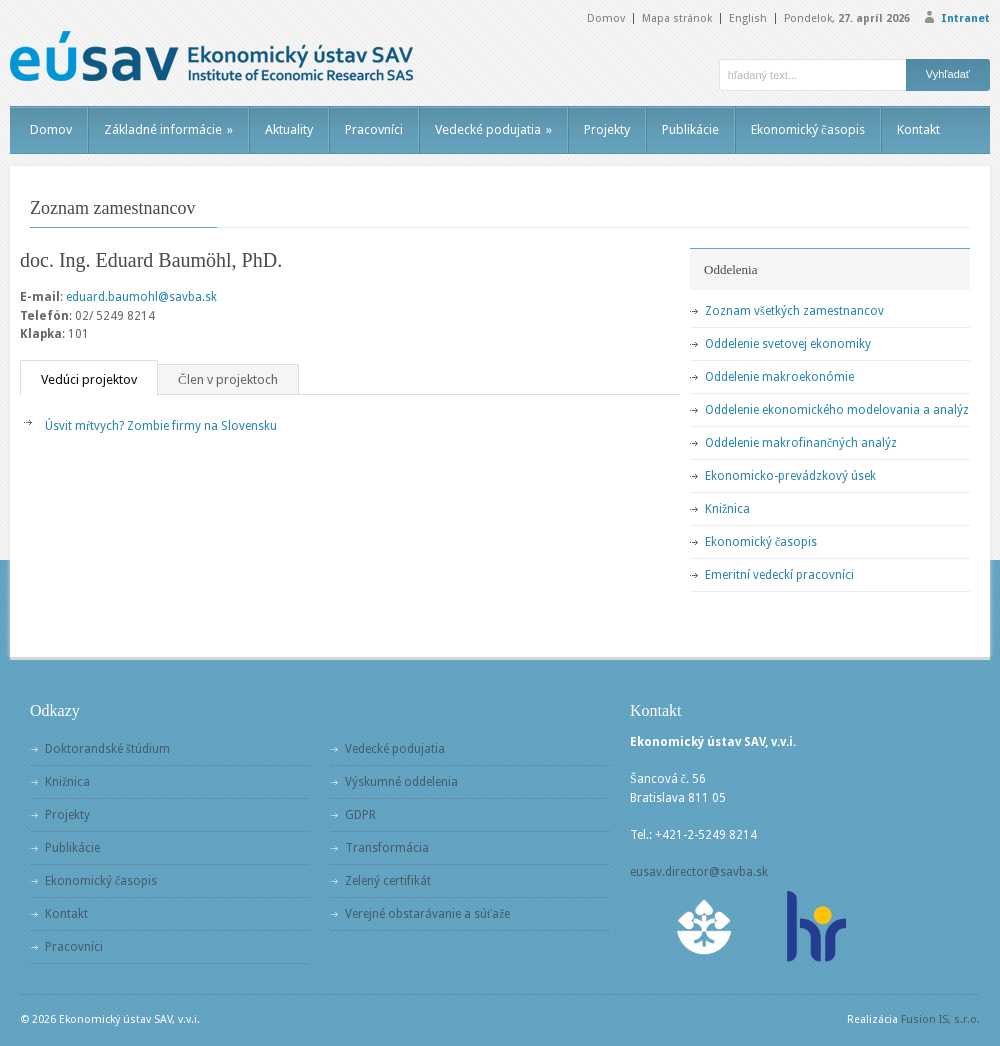 This screenshot has height=1046, width=1000. I want to click on Intranet, so click(965, 18).